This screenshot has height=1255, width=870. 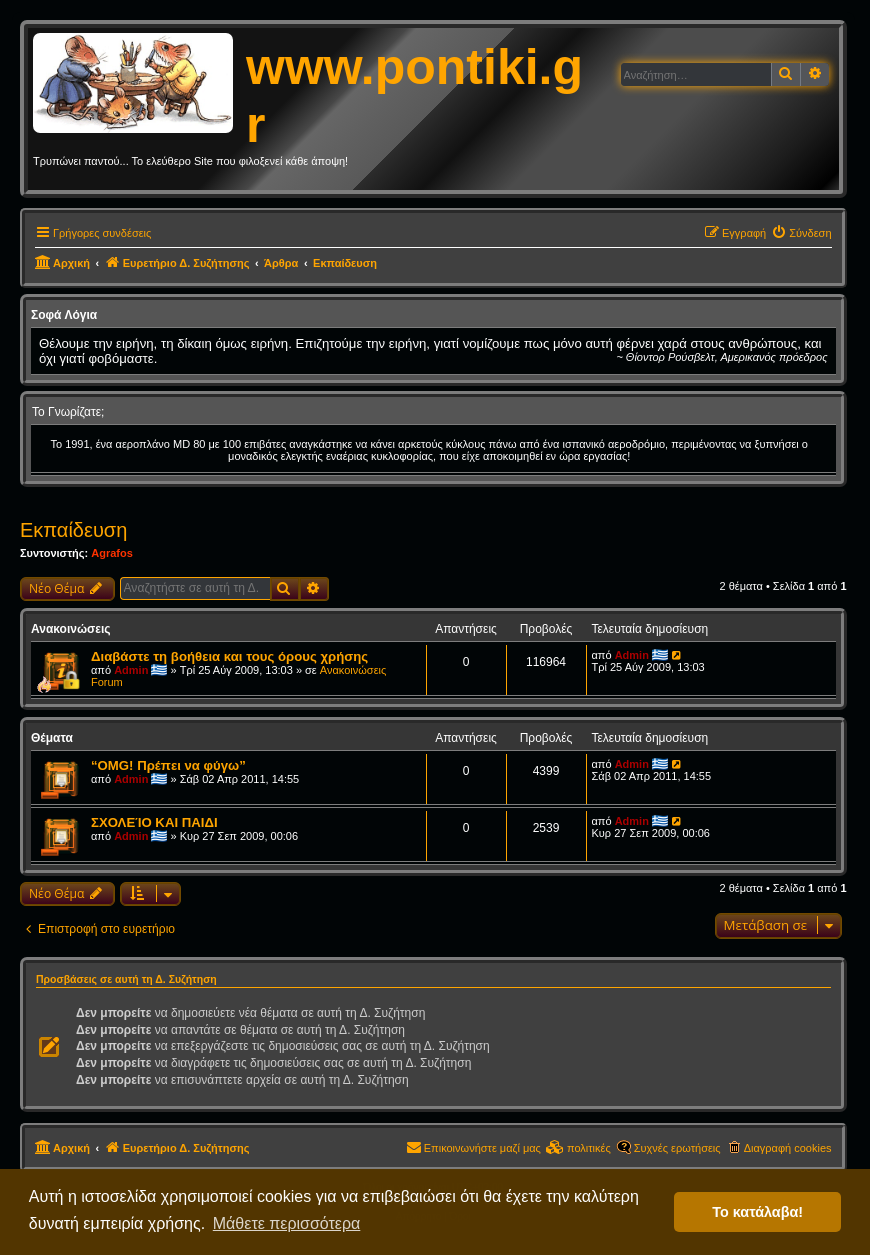 What do you see at coordinates (73, 530) in the screenshot?
I see `Εκπαίδευση` at bounding box center [73, 530].